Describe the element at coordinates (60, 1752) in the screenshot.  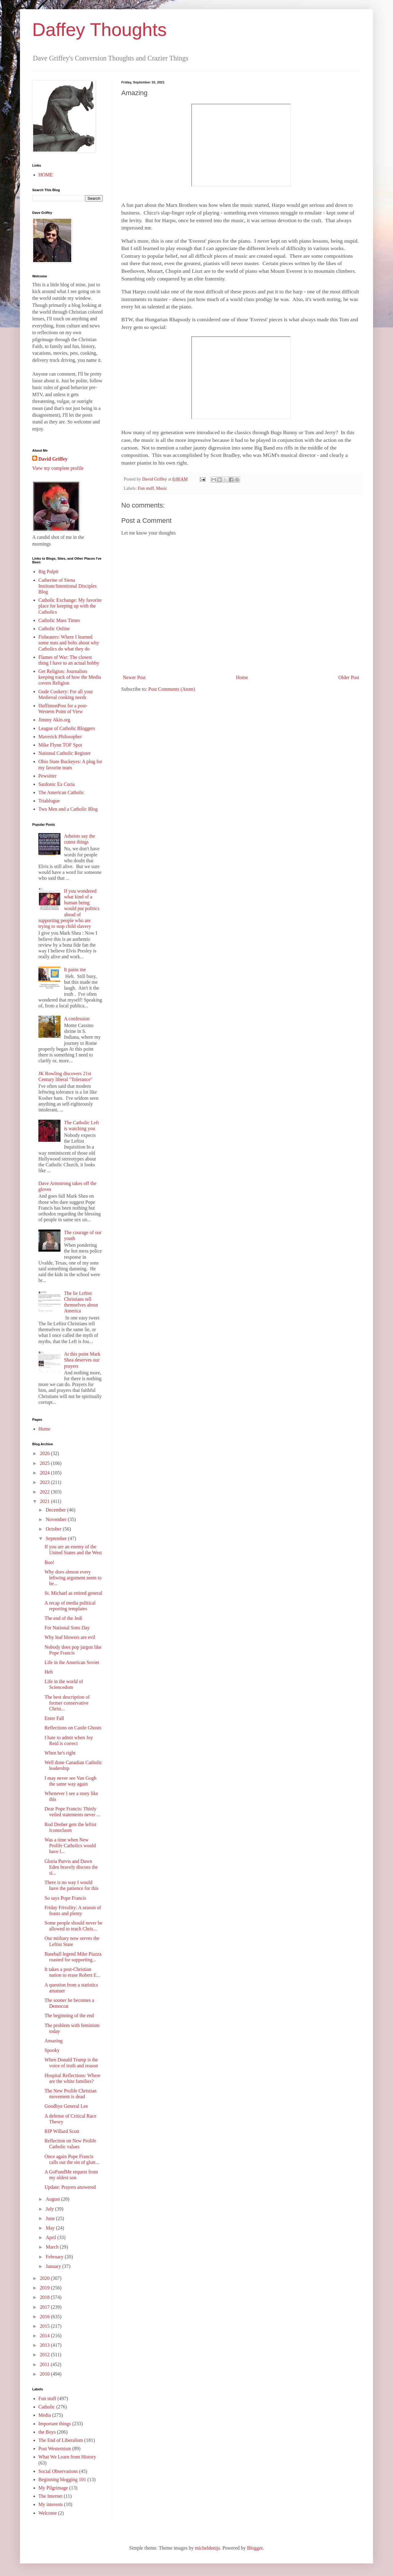
I see `When he's right` at that location.